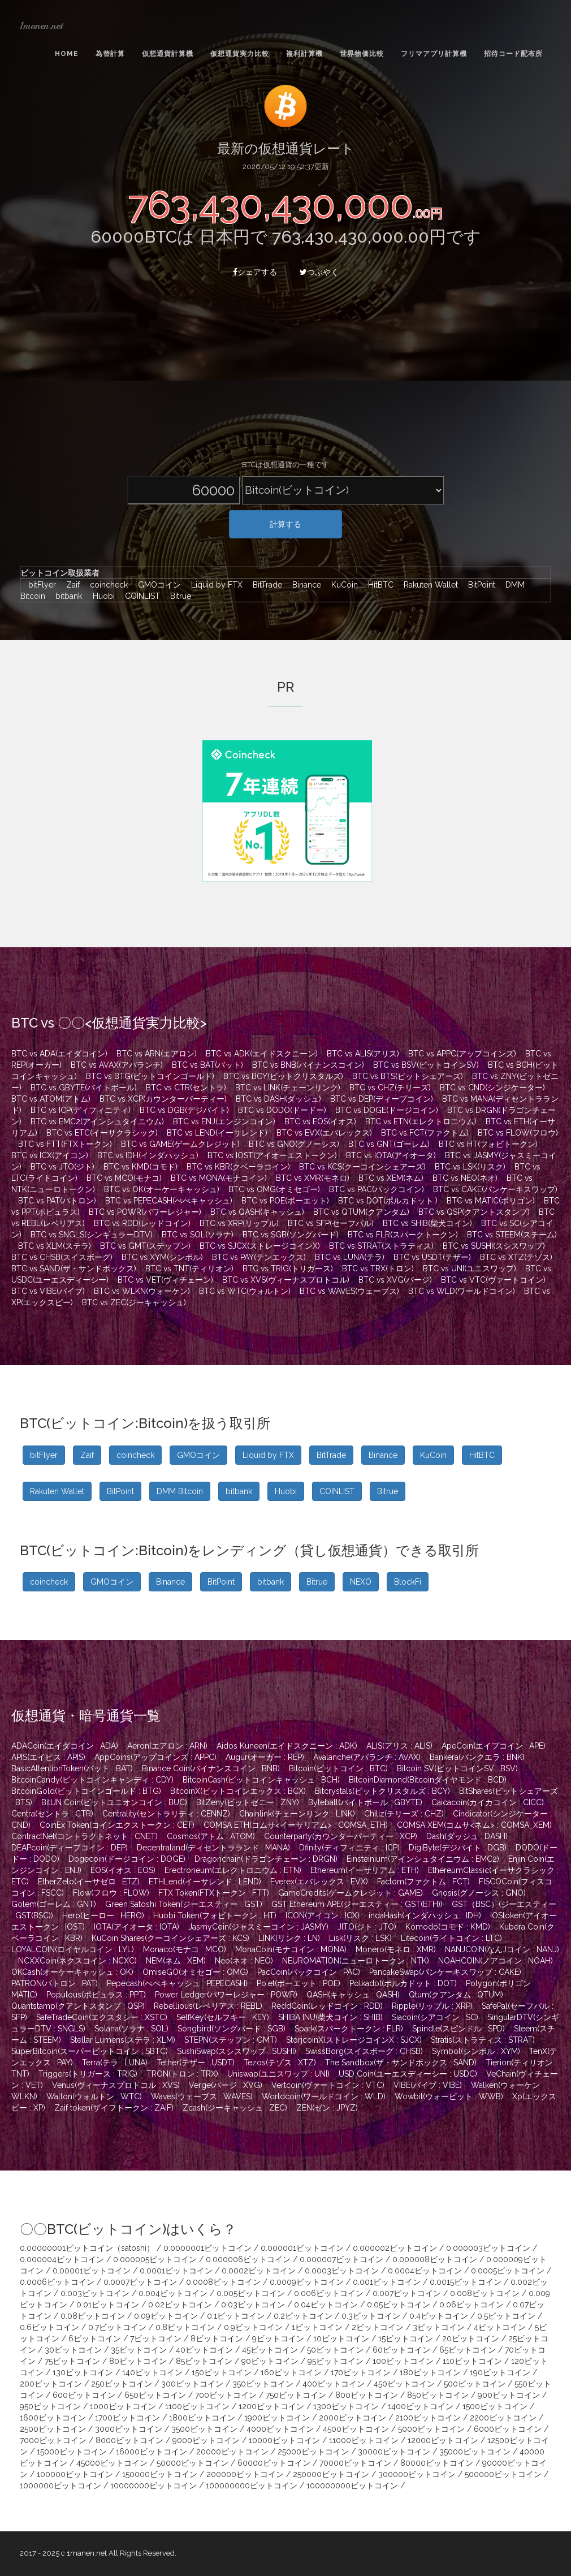 The image size is (571, 2576). I want to click on 190ビットコイン, so click(500, 2372).